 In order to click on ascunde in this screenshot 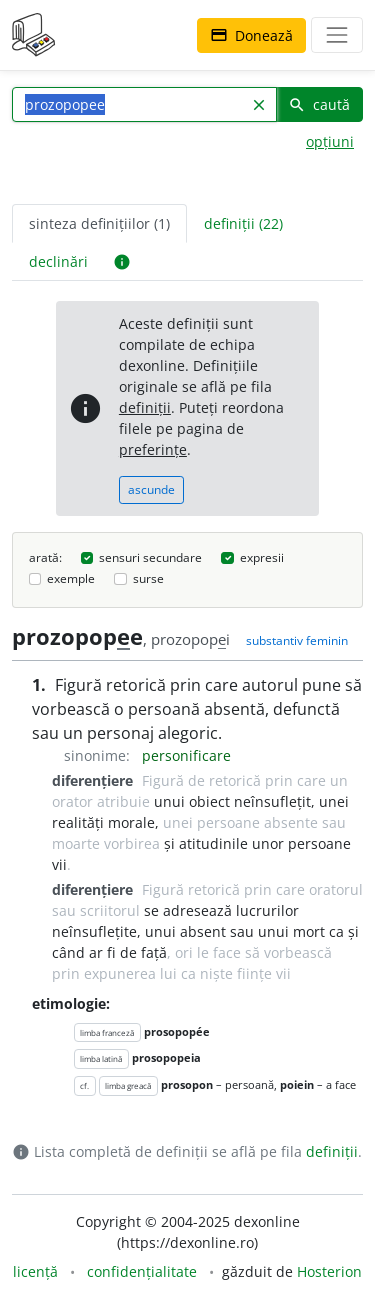, I will do `click(151, 489)`.